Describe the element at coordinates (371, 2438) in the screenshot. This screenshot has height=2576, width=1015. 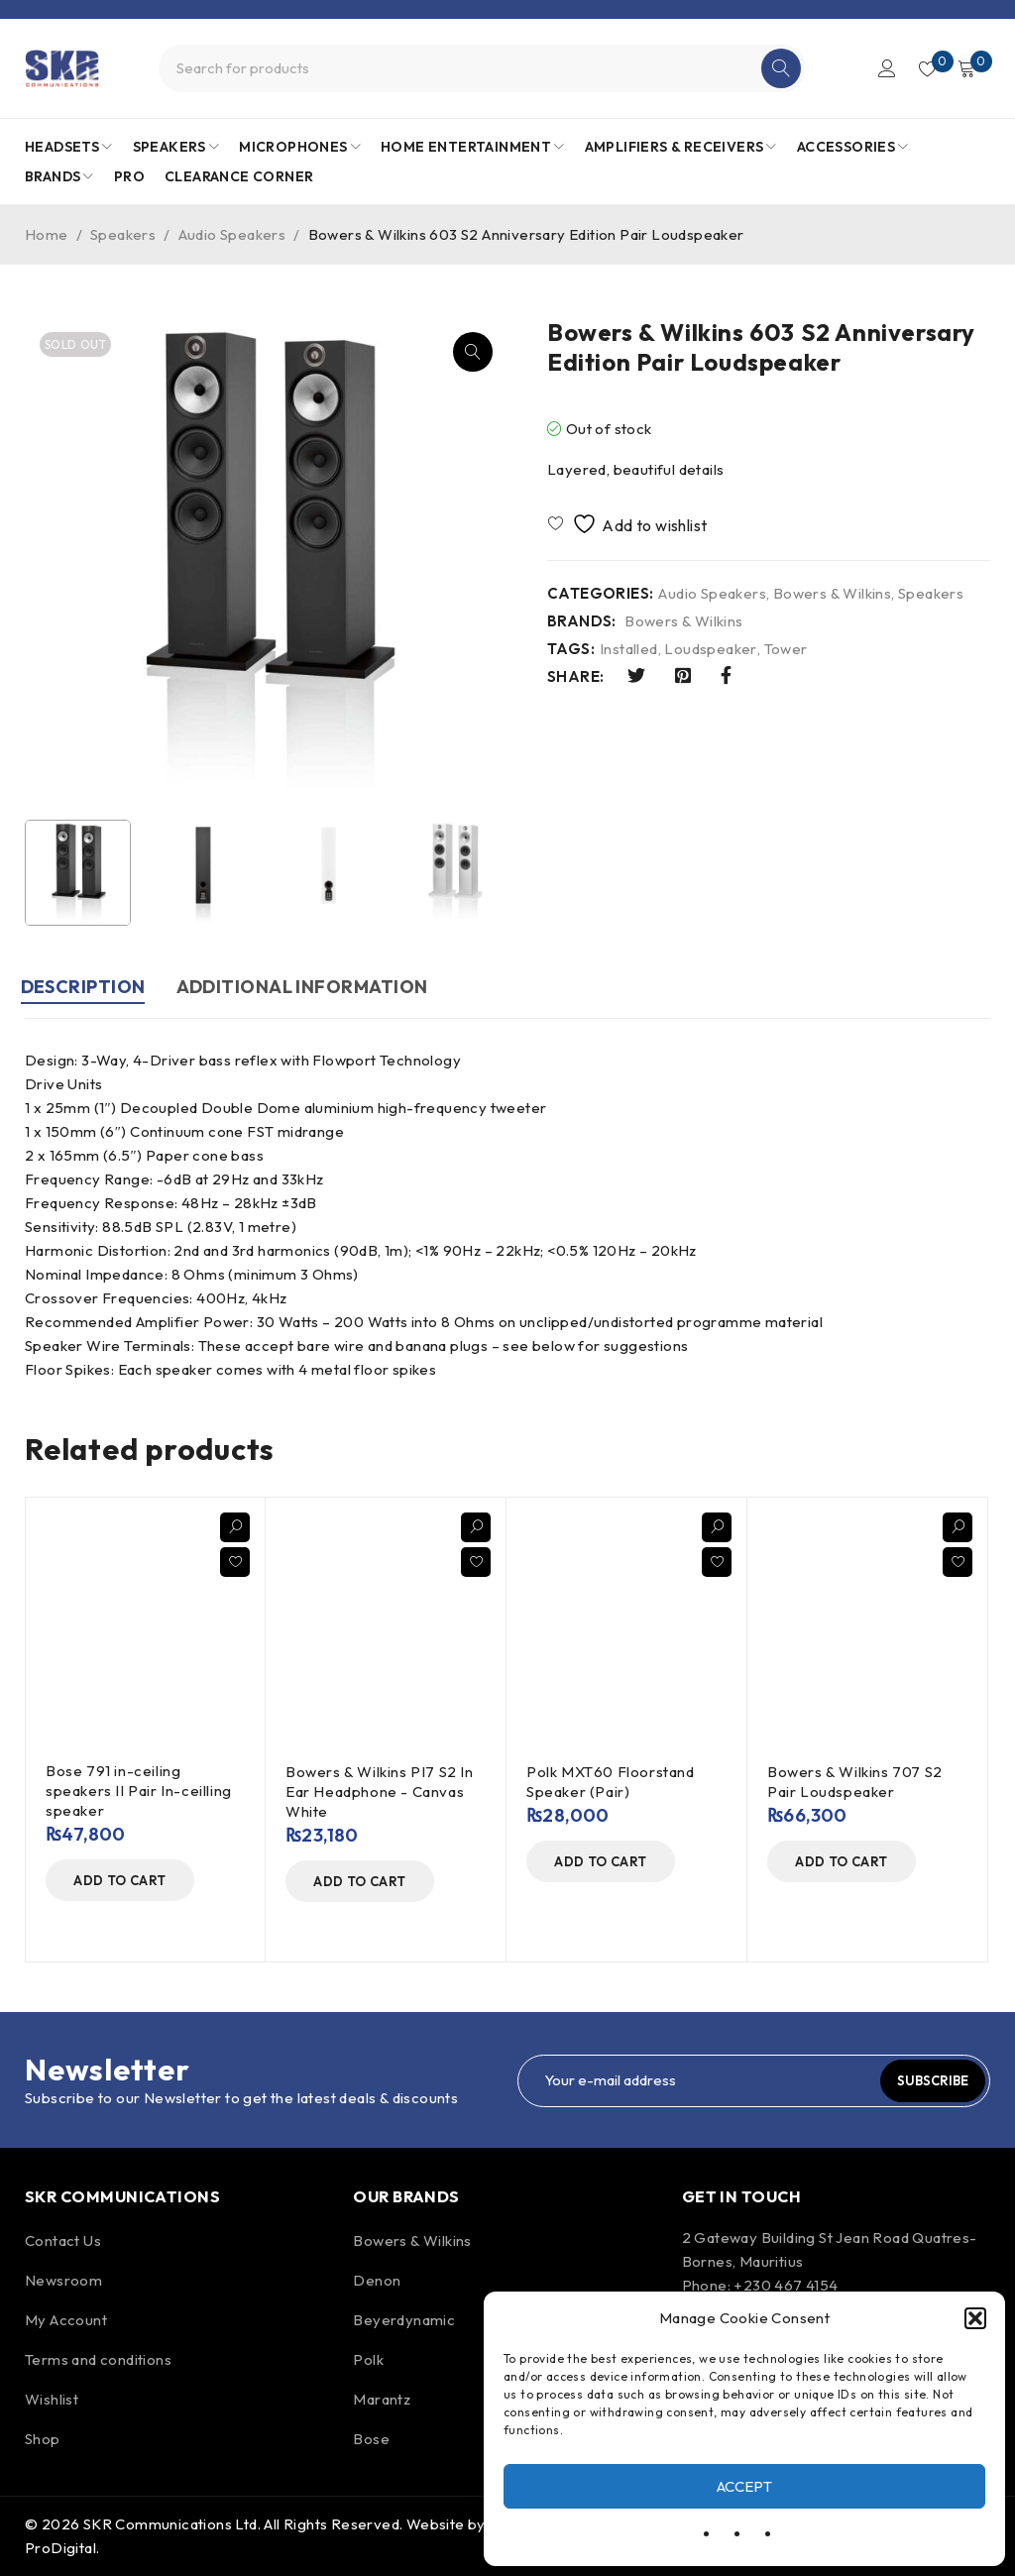
I see `Bose` at that location.